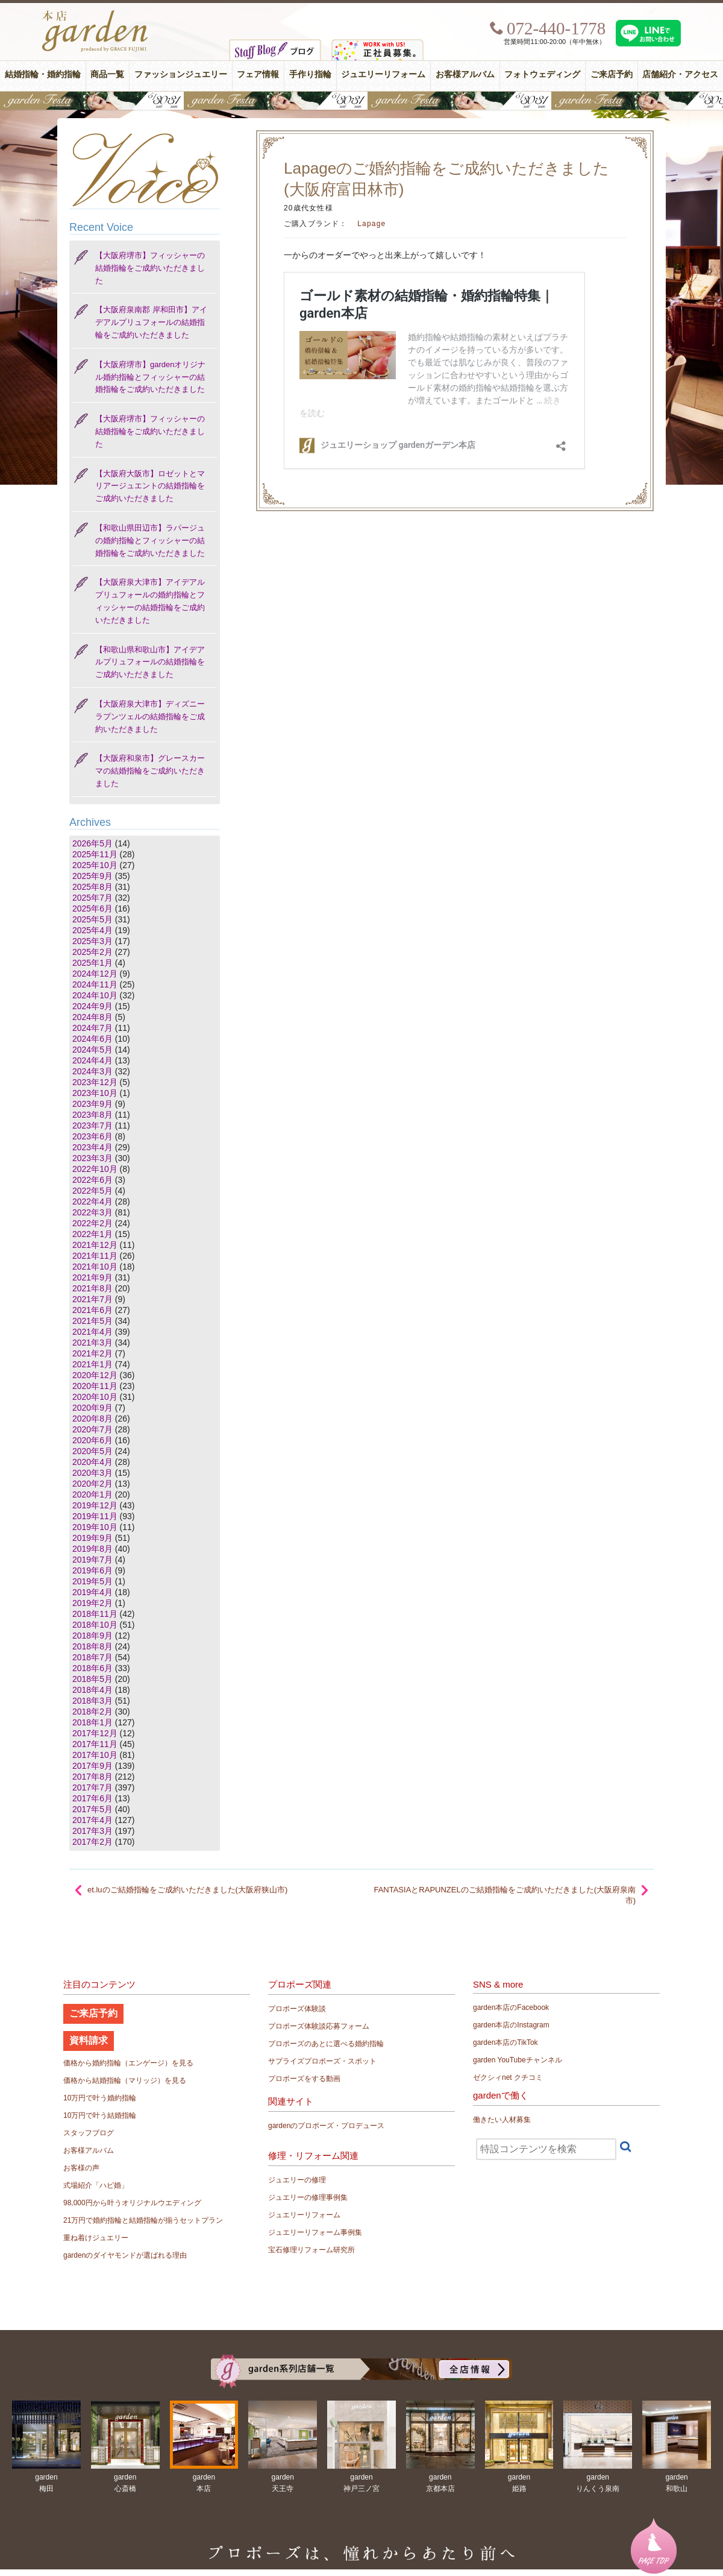 The height and width of the screenshot is (2576, 723). Describe the element at coordinates (92, 1136) in the screenshot. I see `2023年6月` at that location.